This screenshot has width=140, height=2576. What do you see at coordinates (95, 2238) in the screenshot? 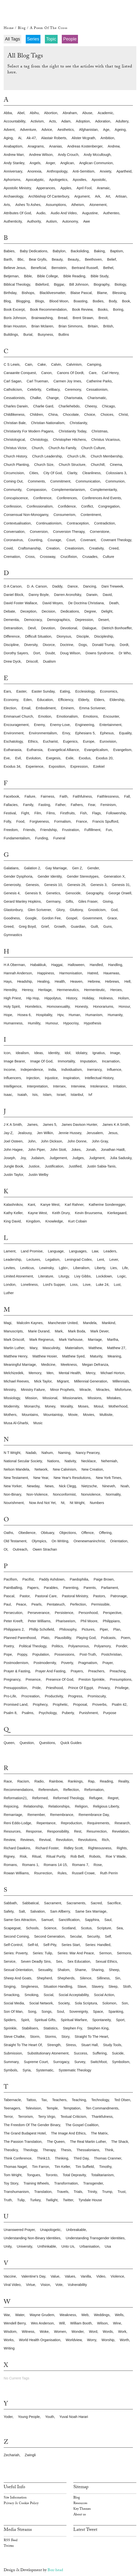
I see `understanding transgender identities` at bounding box center [95, 2238].